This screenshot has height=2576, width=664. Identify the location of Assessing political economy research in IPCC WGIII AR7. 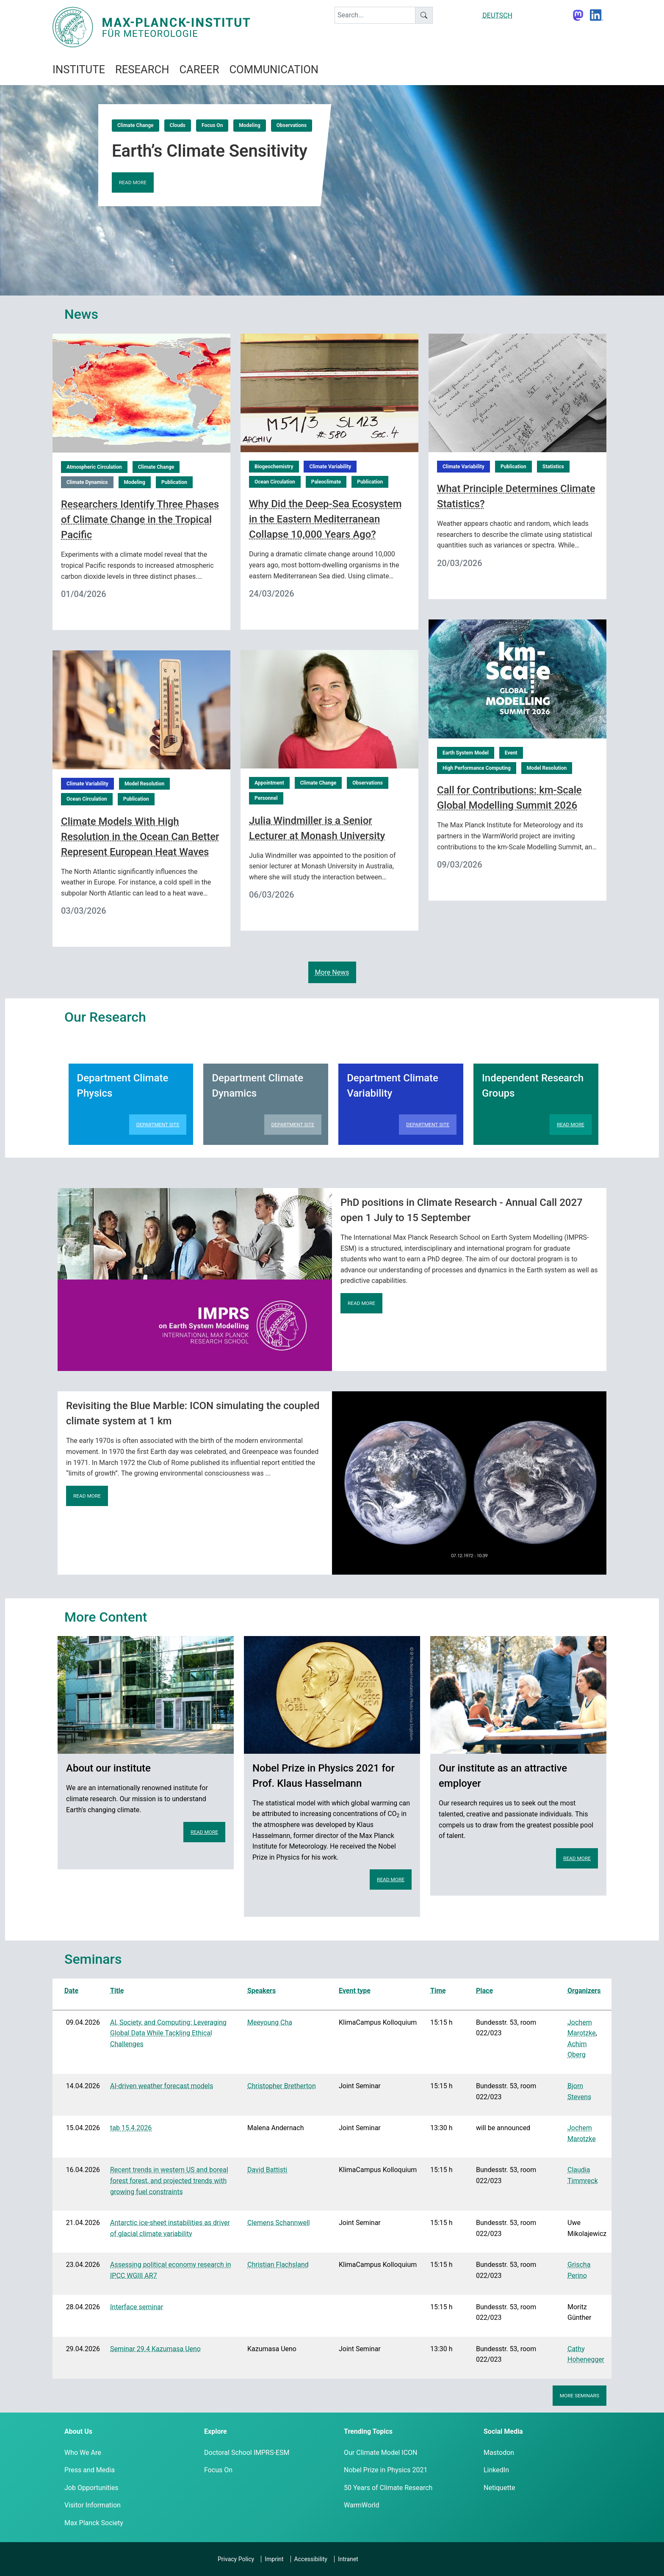
(170, 2270).